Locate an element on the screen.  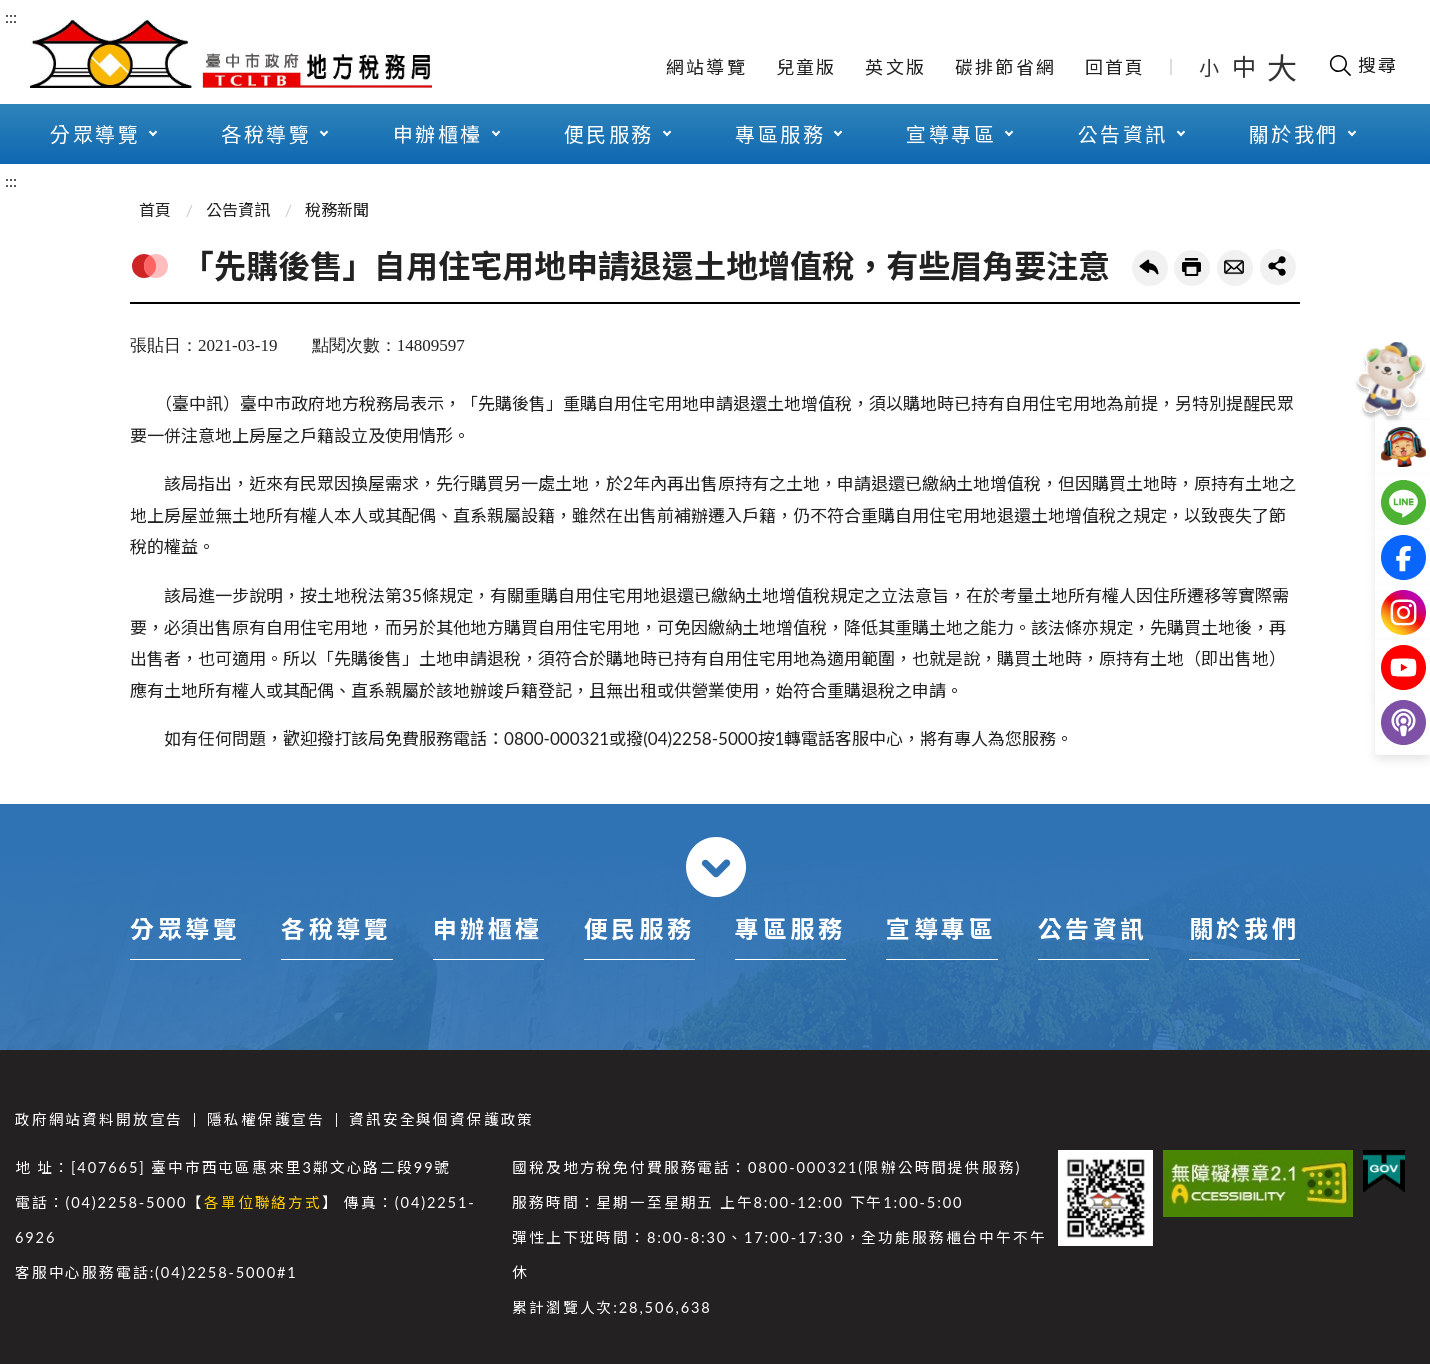
收合 [導覽選單展開/收合] is located at coordinates (716, 867).